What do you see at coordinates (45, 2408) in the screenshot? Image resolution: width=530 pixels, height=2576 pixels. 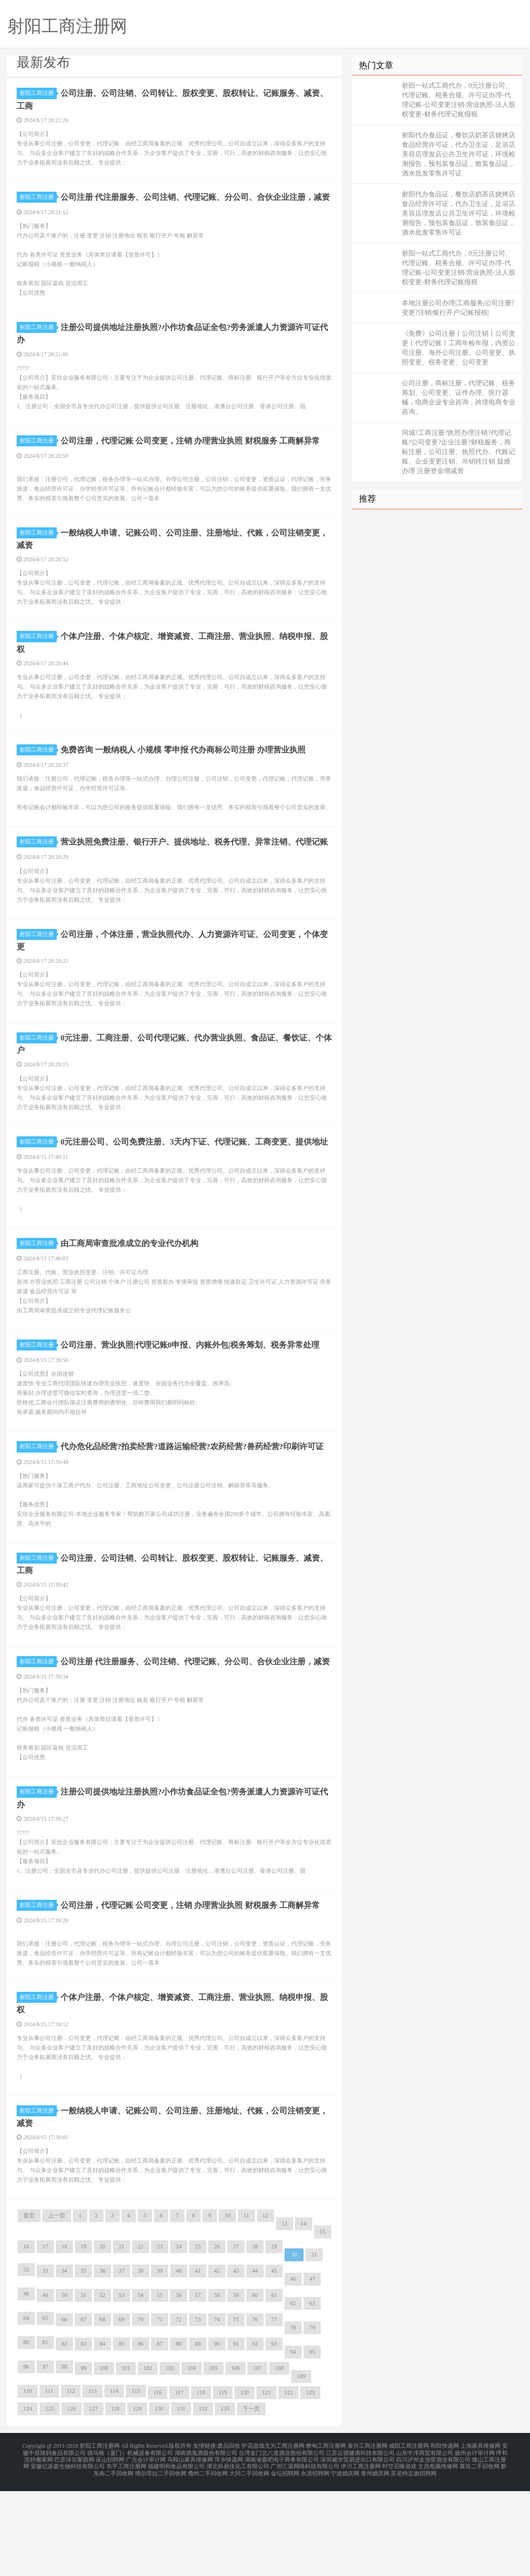 I see `65` at bounding box center [45, 2408].